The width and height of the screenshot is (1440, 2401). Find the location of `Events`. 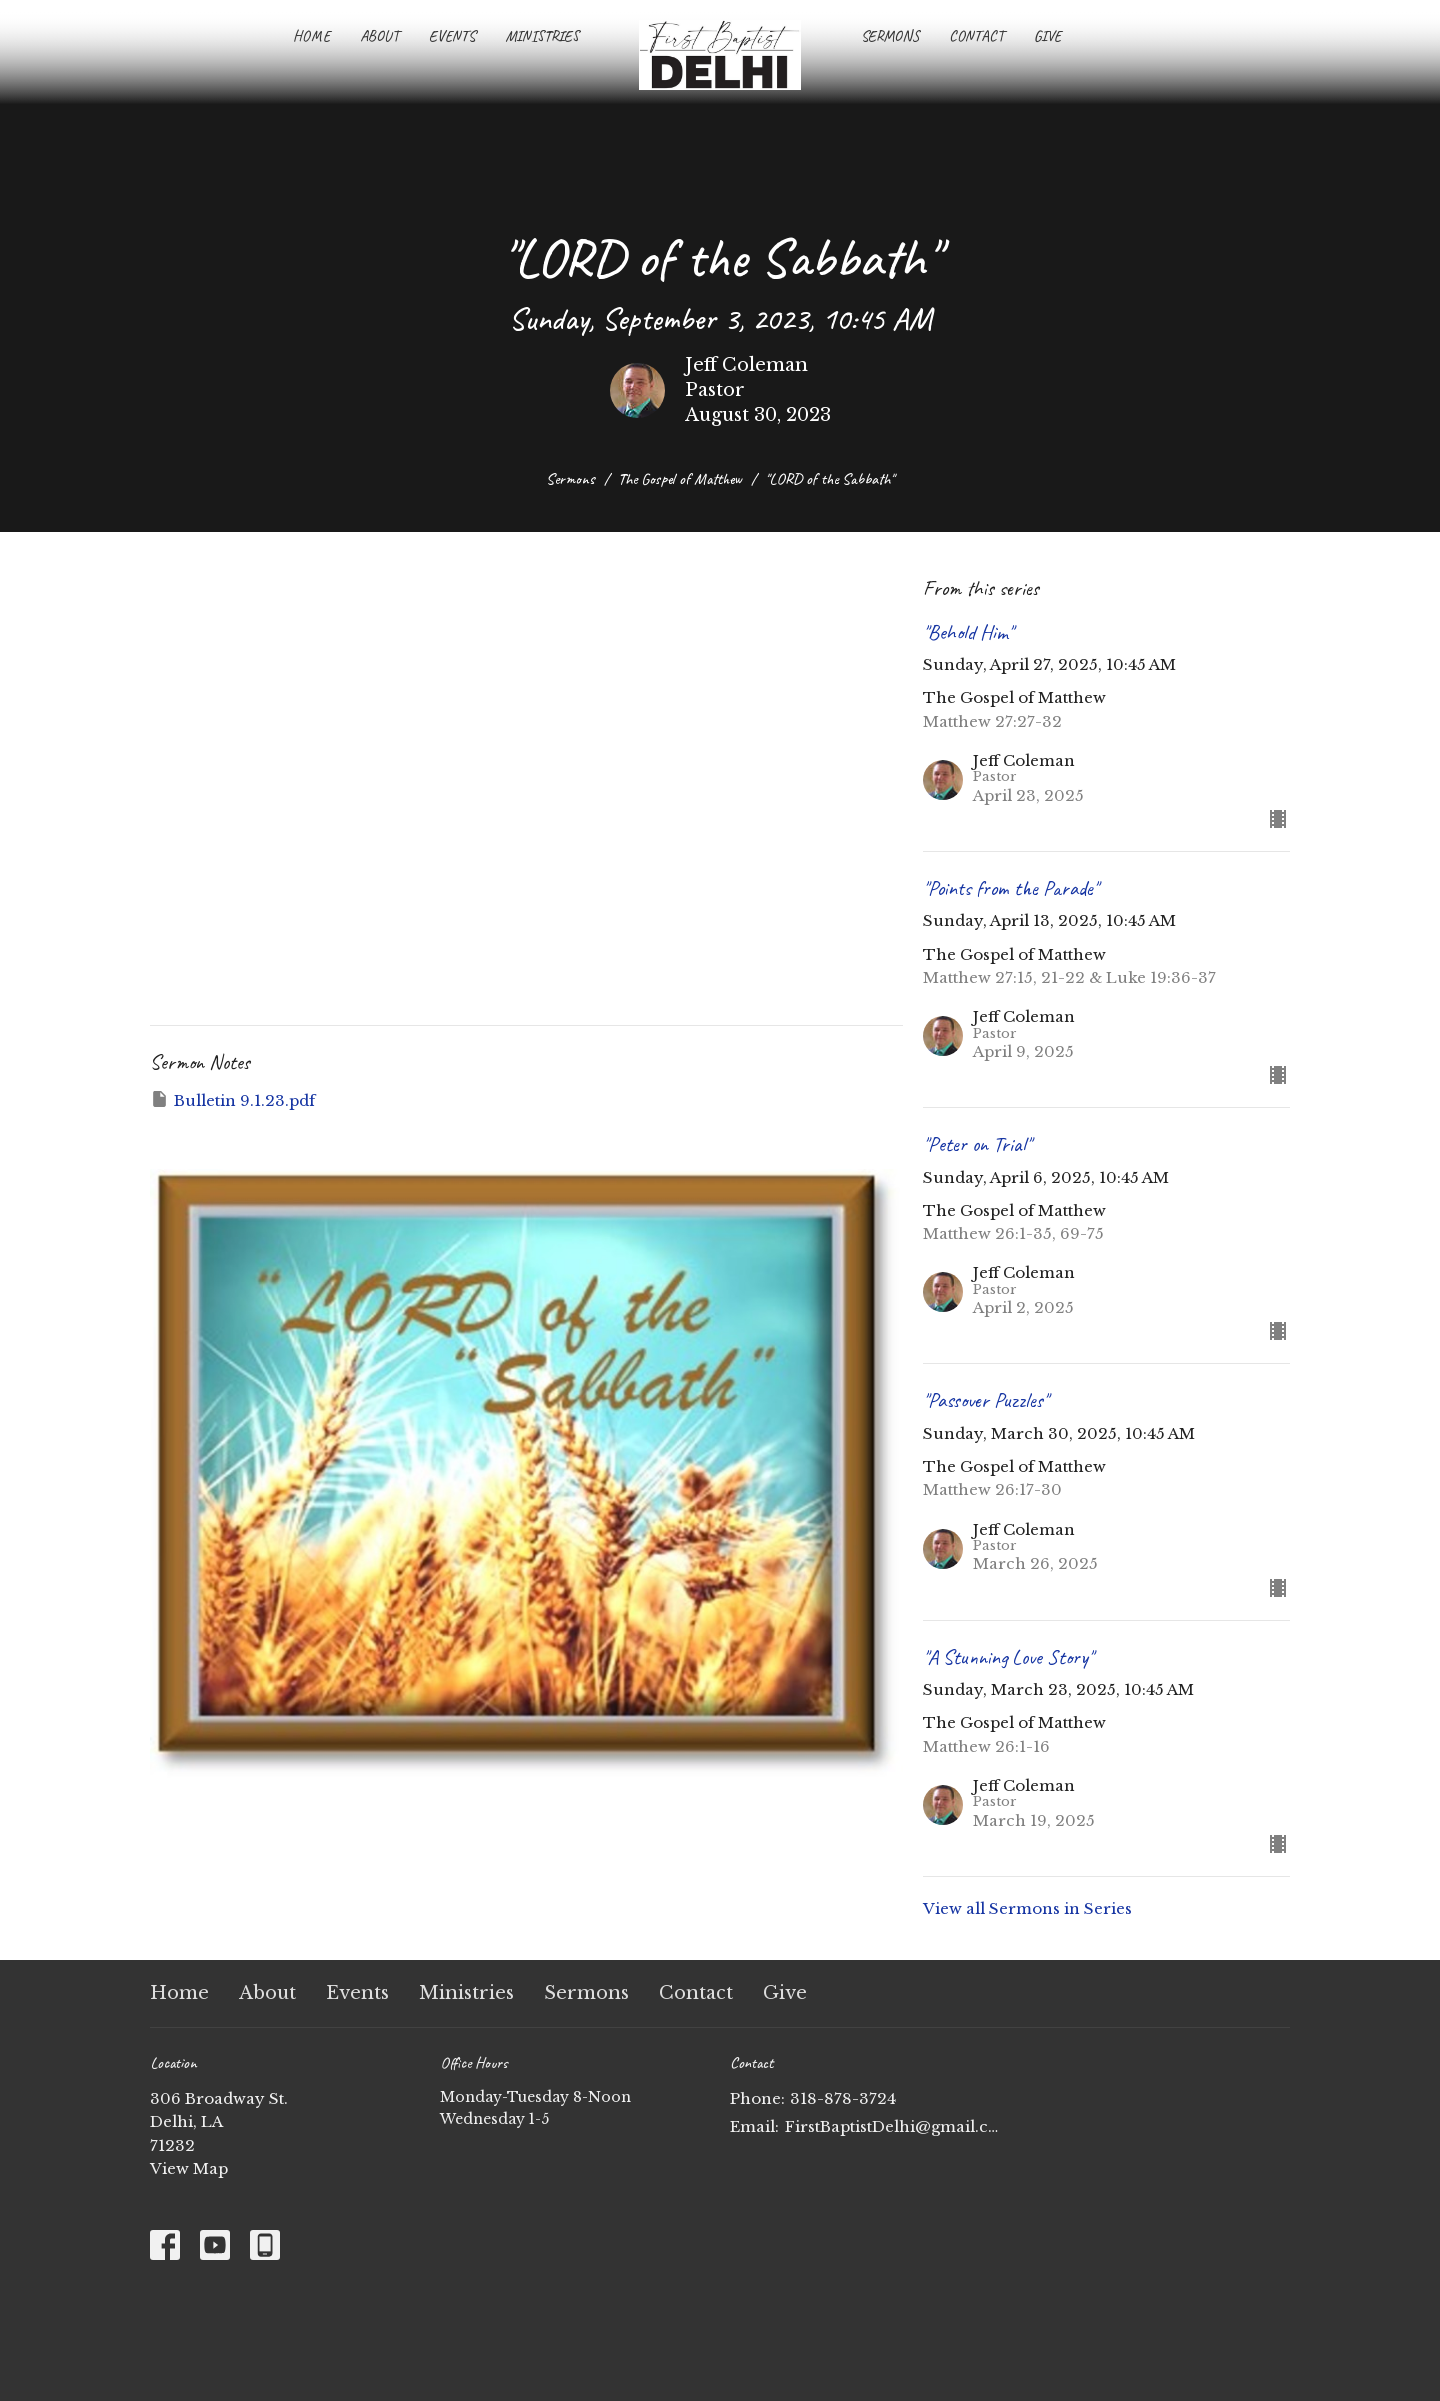

Events is located at coordinates (452, 36).